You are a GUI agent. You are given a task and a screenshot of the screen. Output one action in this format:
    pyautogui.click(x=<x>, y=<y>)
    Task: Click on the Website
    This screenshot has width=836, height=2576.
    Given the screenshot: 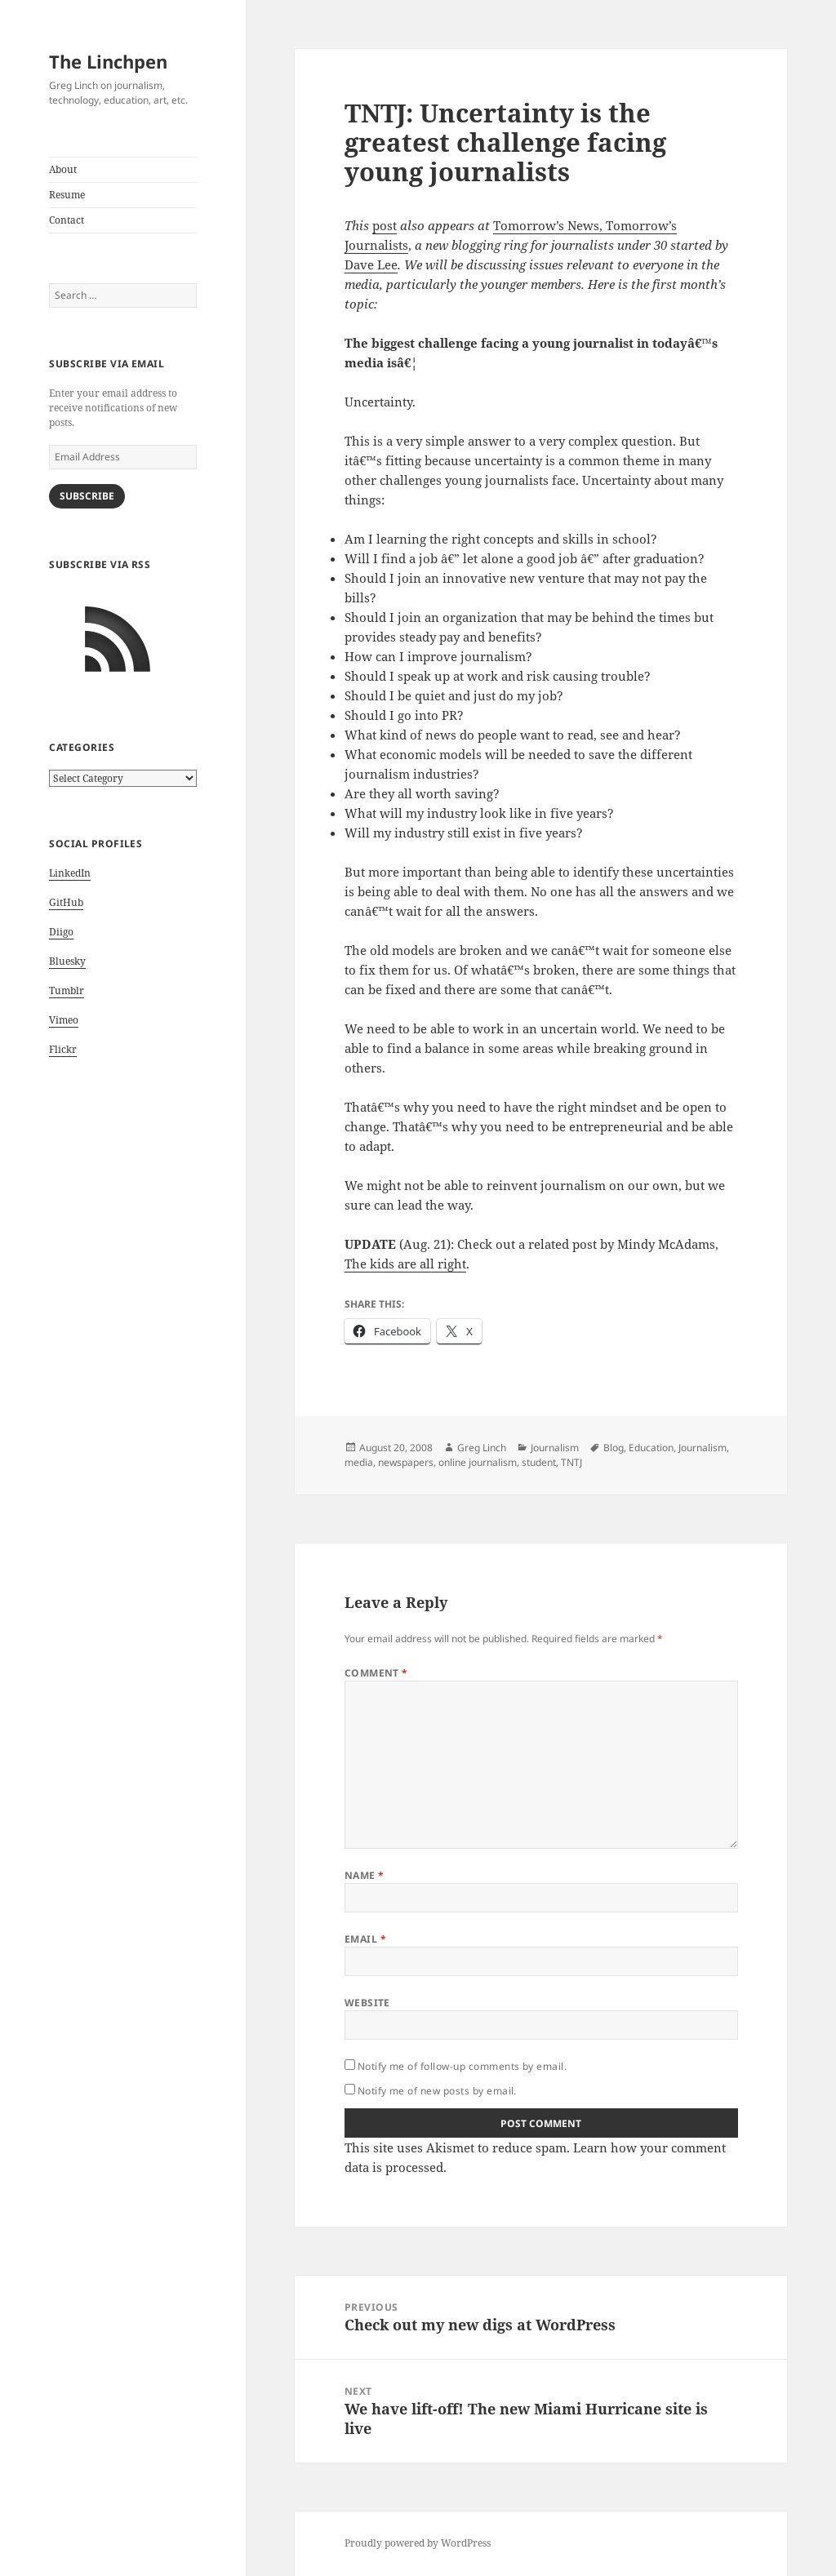 What is the action you would take?
    pyautogui.click(x=367, y=2003)
    